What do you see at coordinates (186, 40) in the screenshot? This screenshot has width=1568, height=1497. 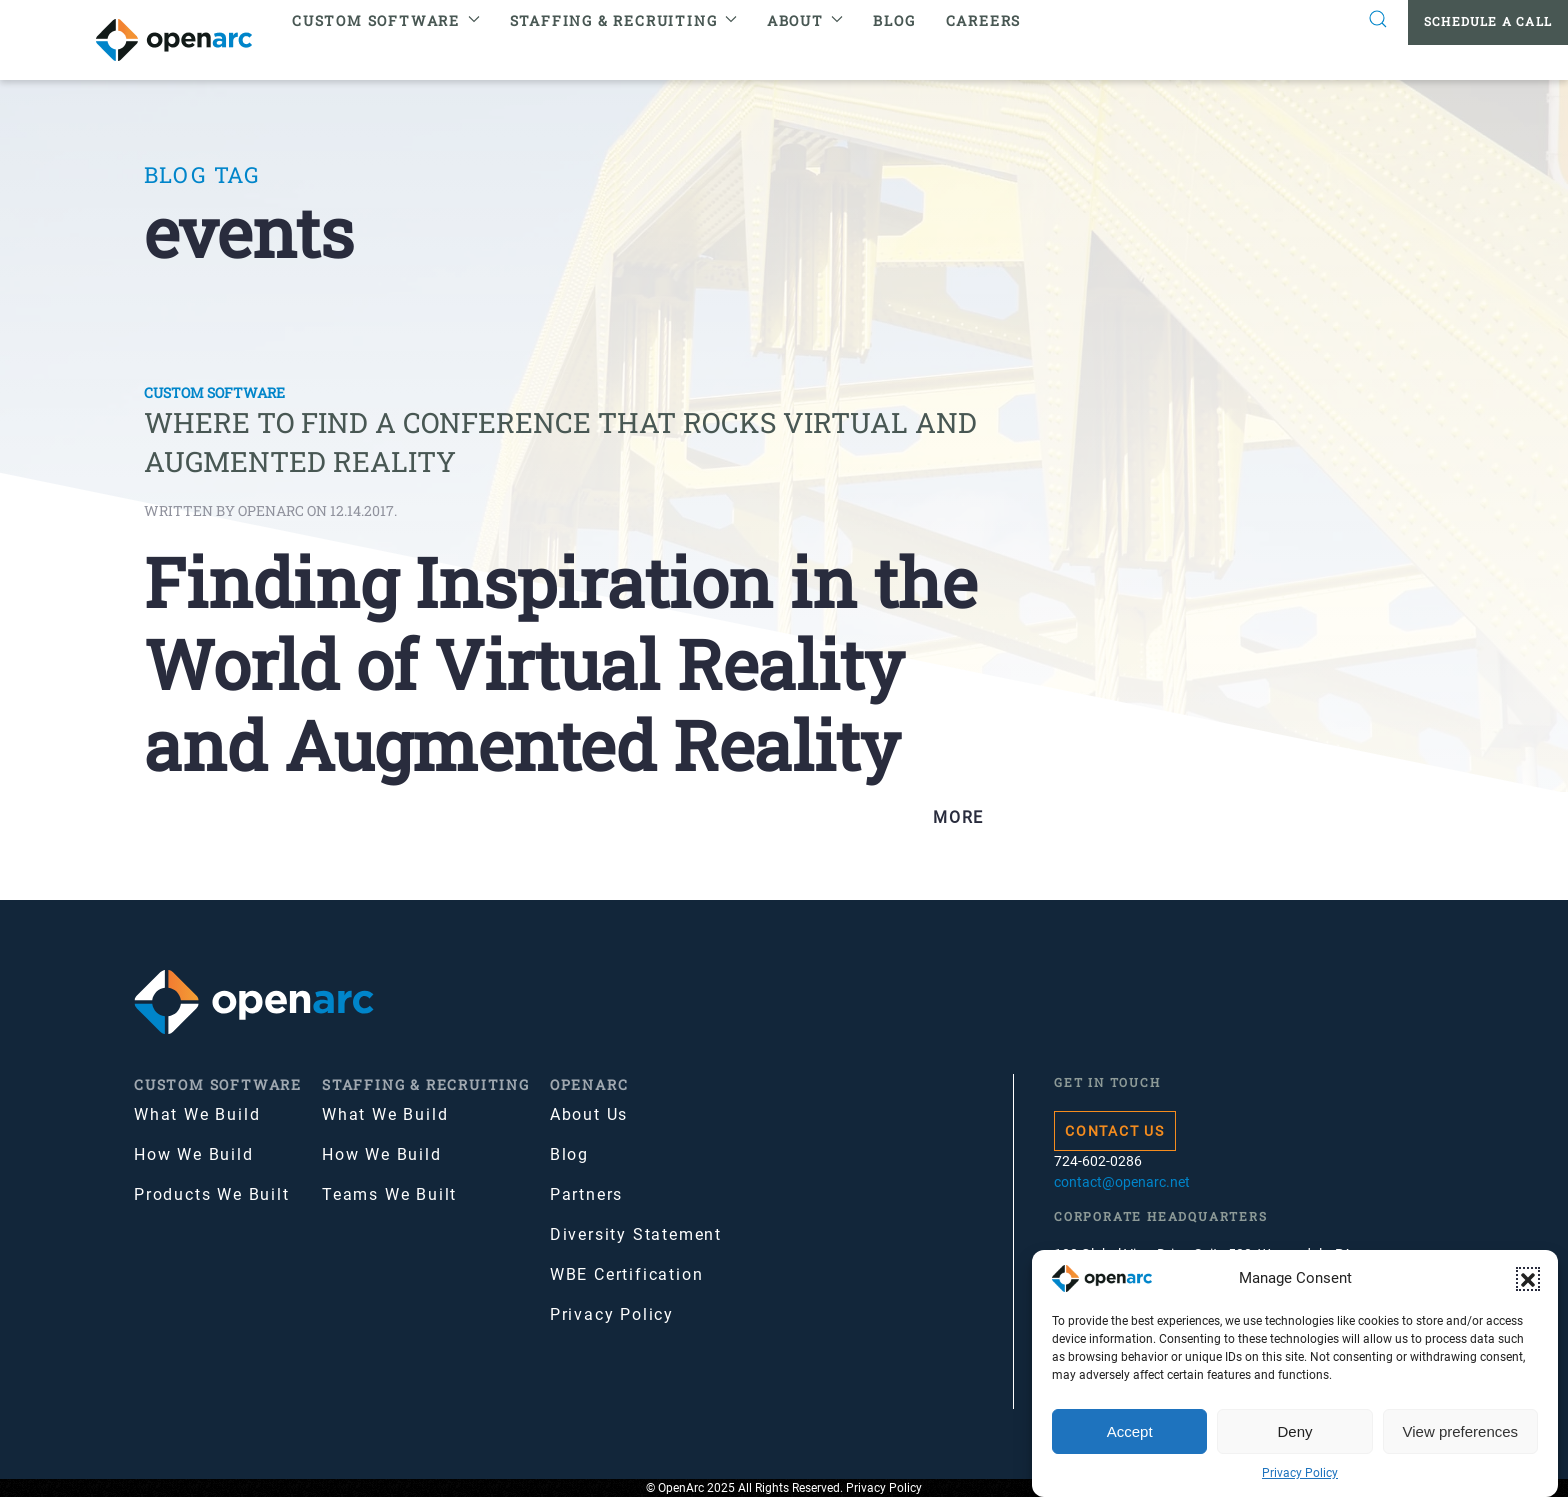 I see `[Back to home]` at bounding box center [186, 40].